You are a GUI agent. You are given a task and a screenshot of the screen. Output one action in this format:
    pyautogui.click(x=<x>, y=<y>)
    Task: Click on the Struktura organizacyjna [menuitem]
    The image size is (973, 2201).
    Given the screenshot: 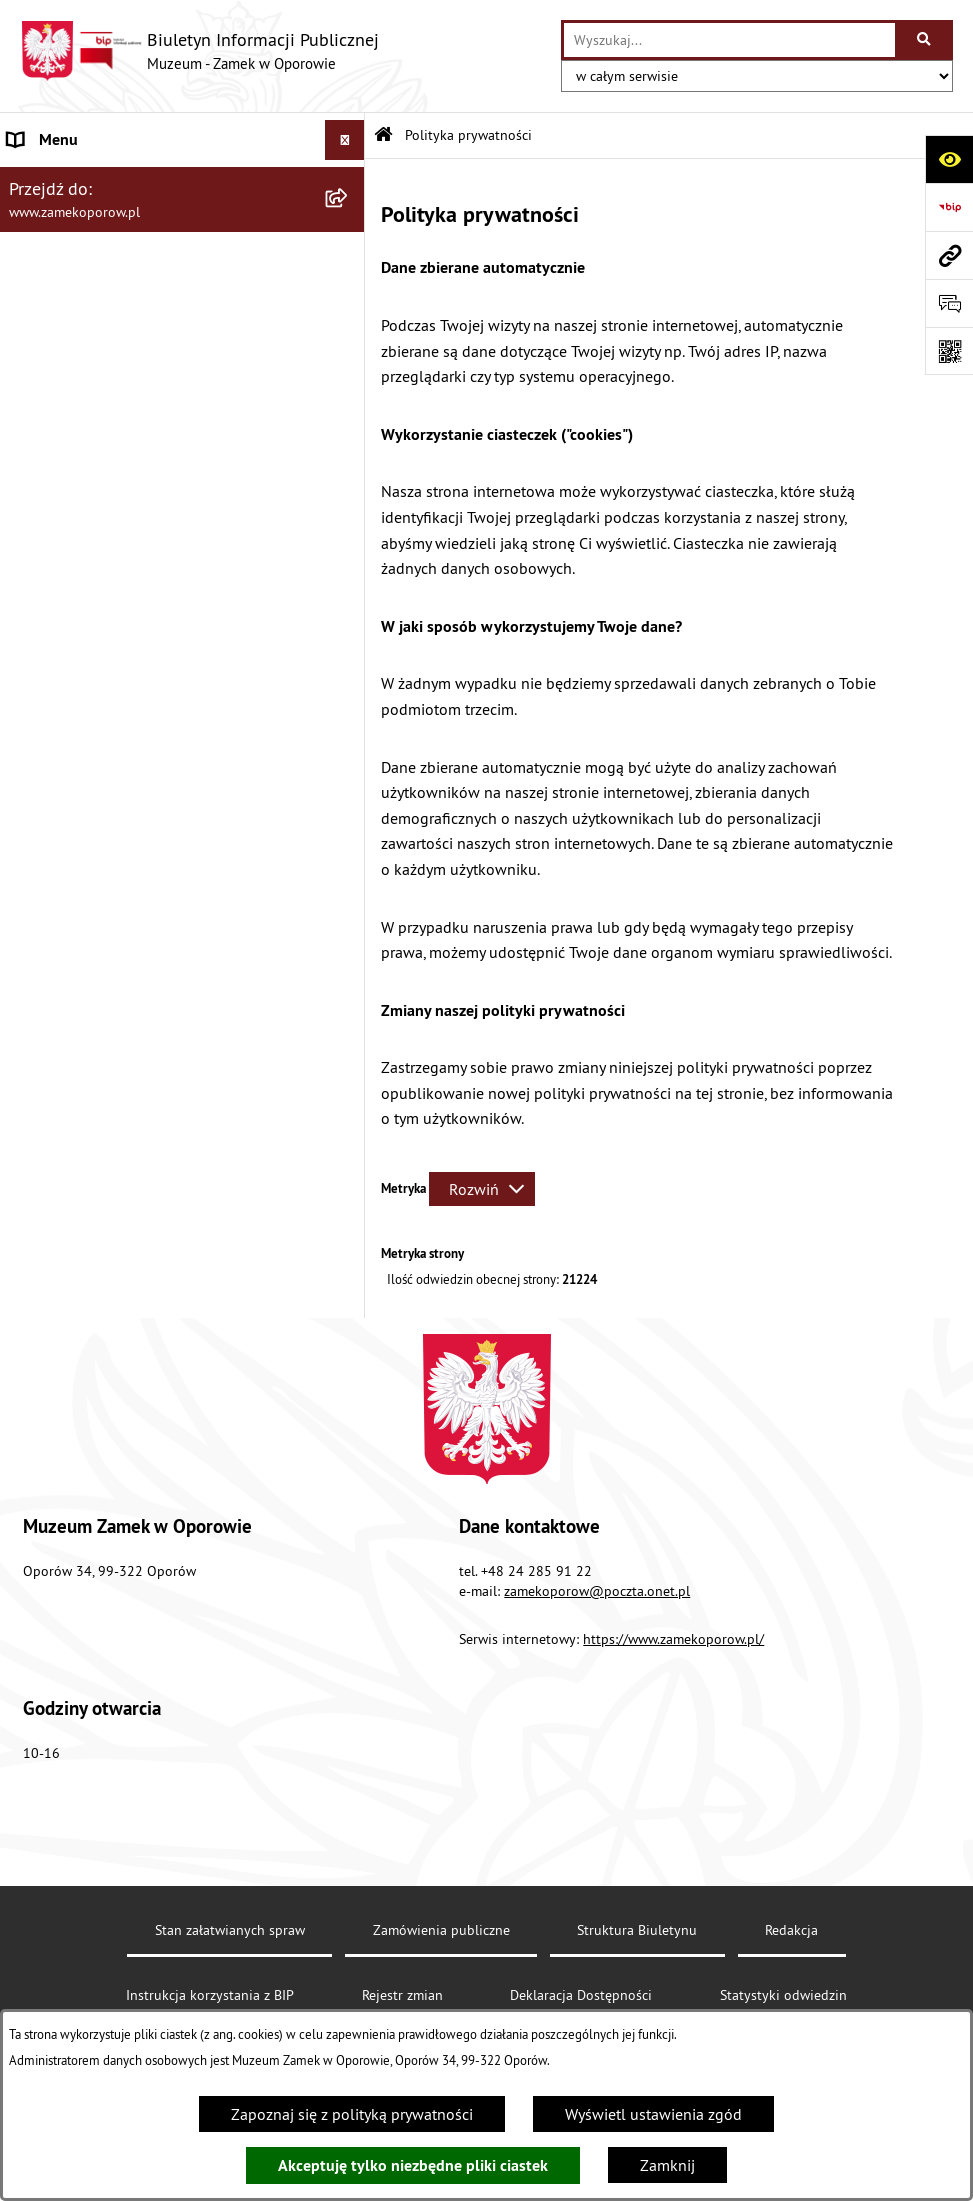 What is the action you would take?
    pyautogui.click(x=88, y=260)
    